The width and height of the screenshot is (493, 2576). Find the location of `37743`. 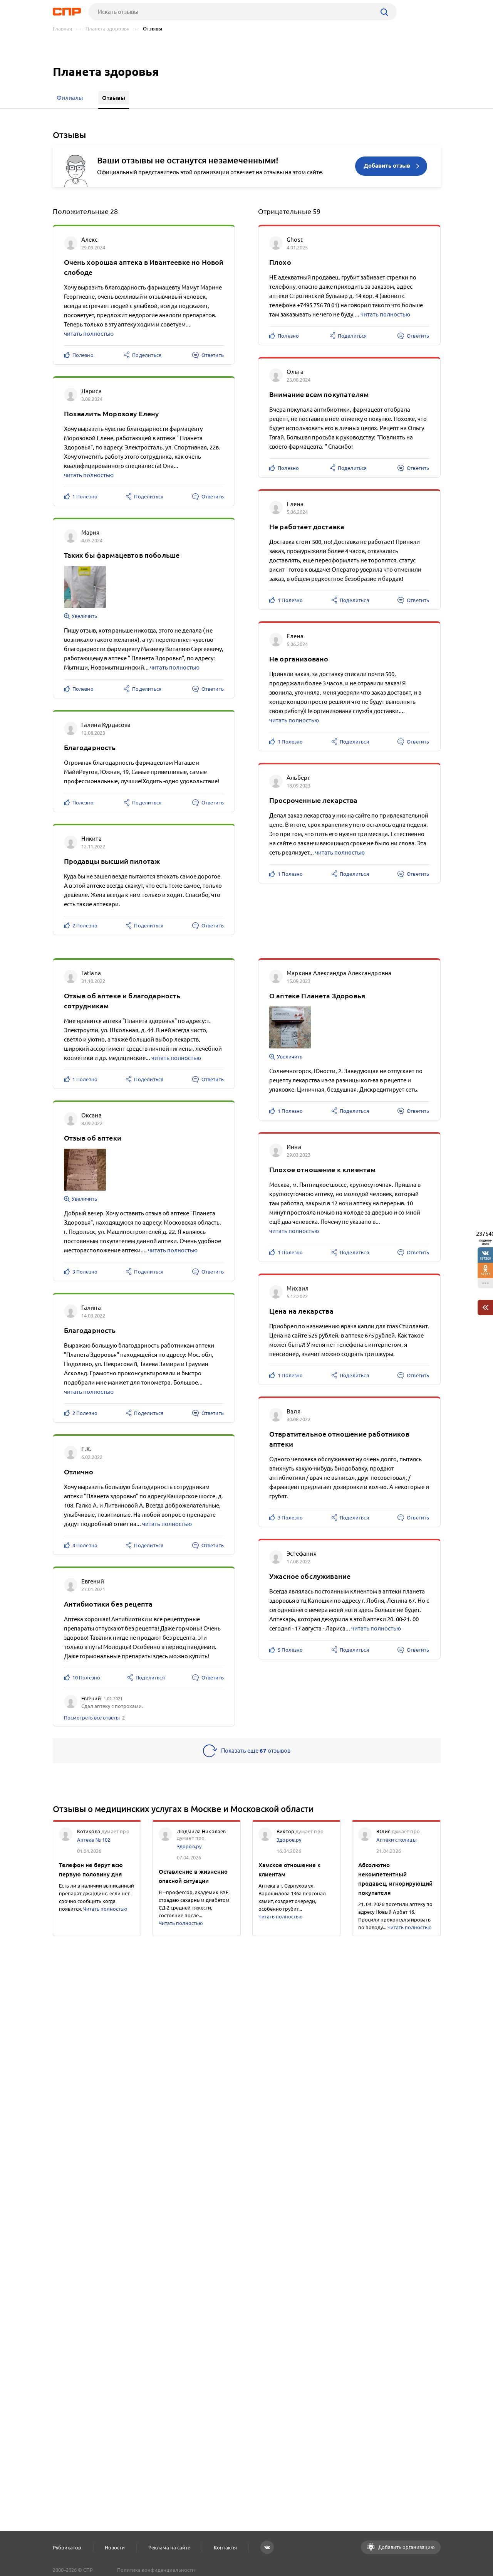

37743 is located at coordinates (485, 1274).